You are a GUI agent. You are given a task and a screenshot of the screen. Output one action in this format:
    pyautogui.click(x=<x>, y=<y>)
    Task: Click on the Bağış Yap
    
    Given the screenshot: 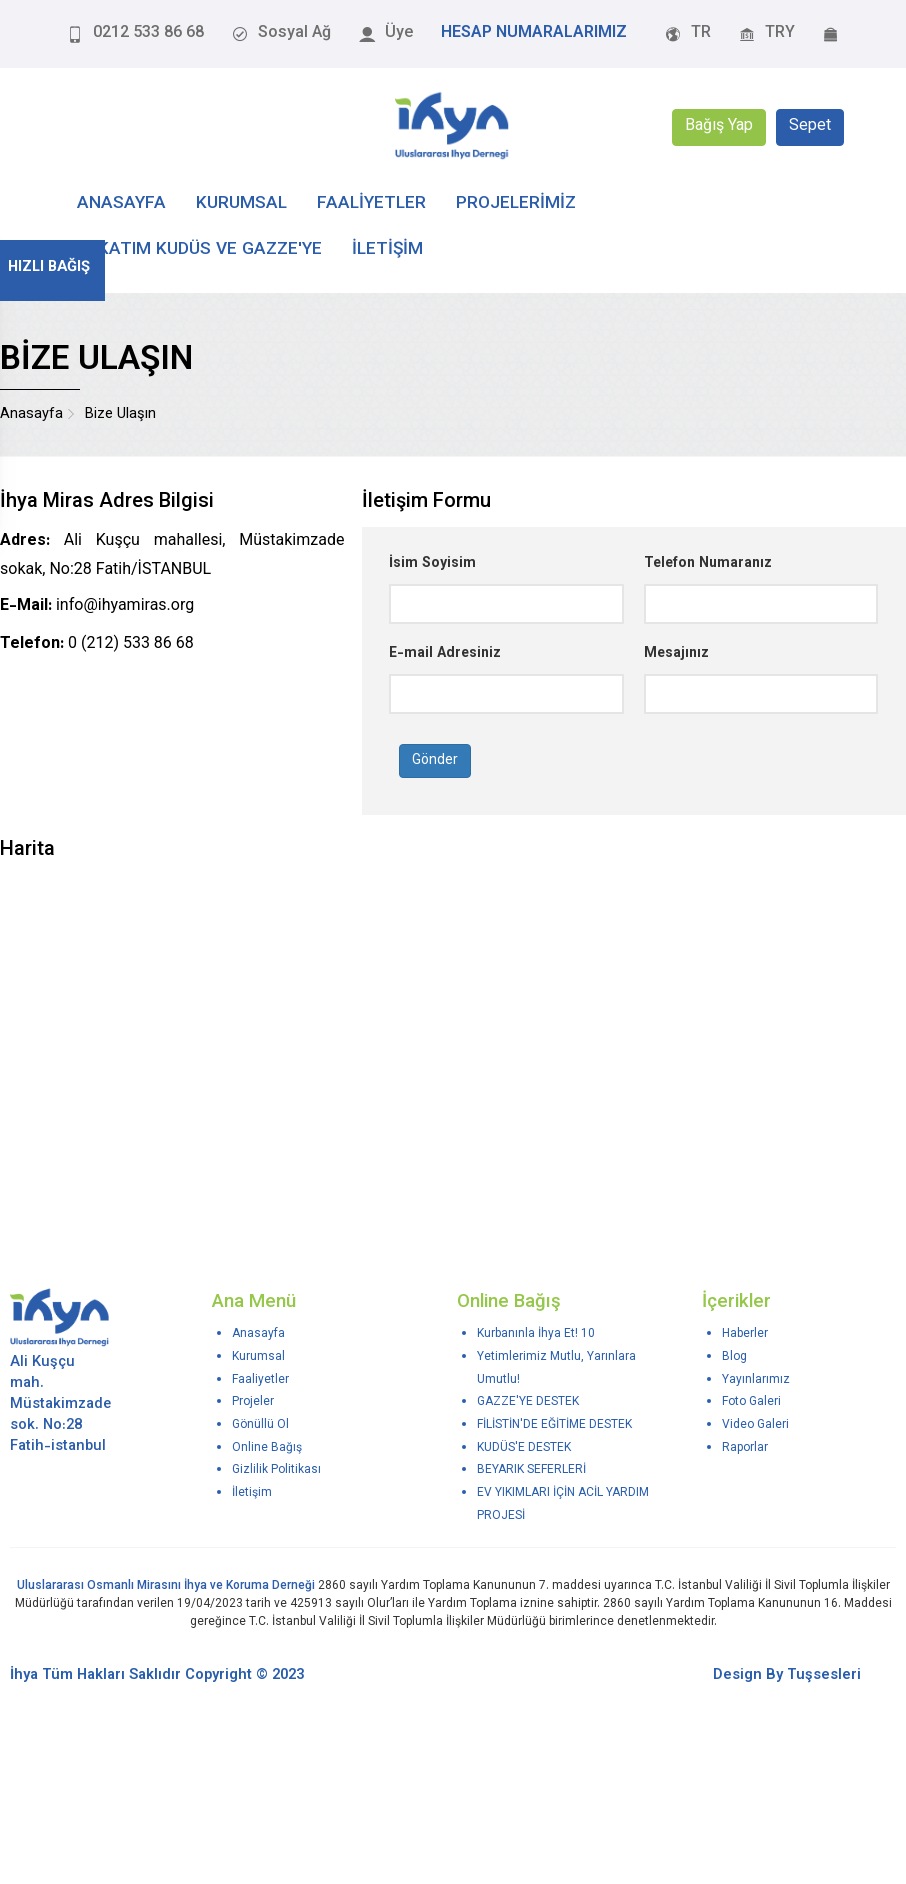 What is the action you would take?
    pyautogui.click(x=719, y=127)
    